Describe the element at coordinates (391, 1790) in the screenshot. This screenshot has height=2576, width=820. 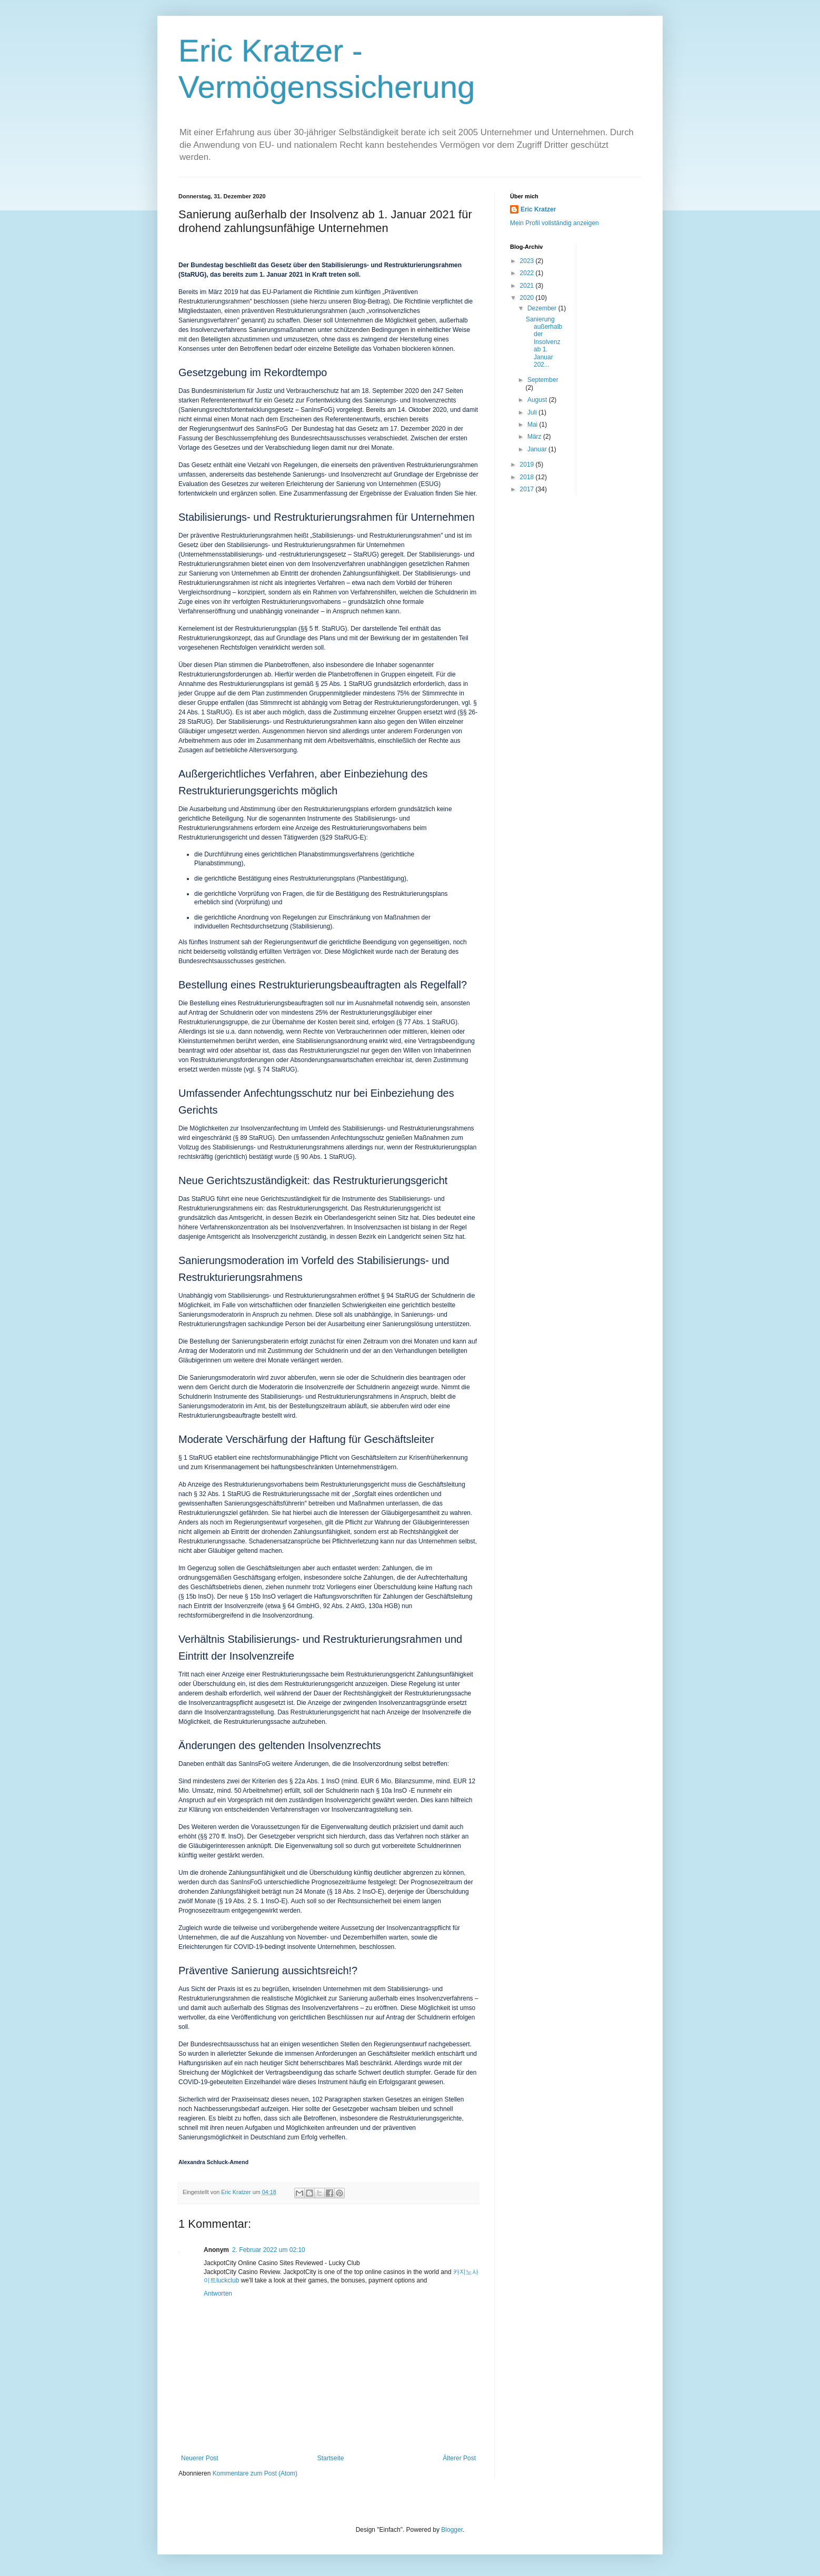
I see `§ 10a InsO` at that location.